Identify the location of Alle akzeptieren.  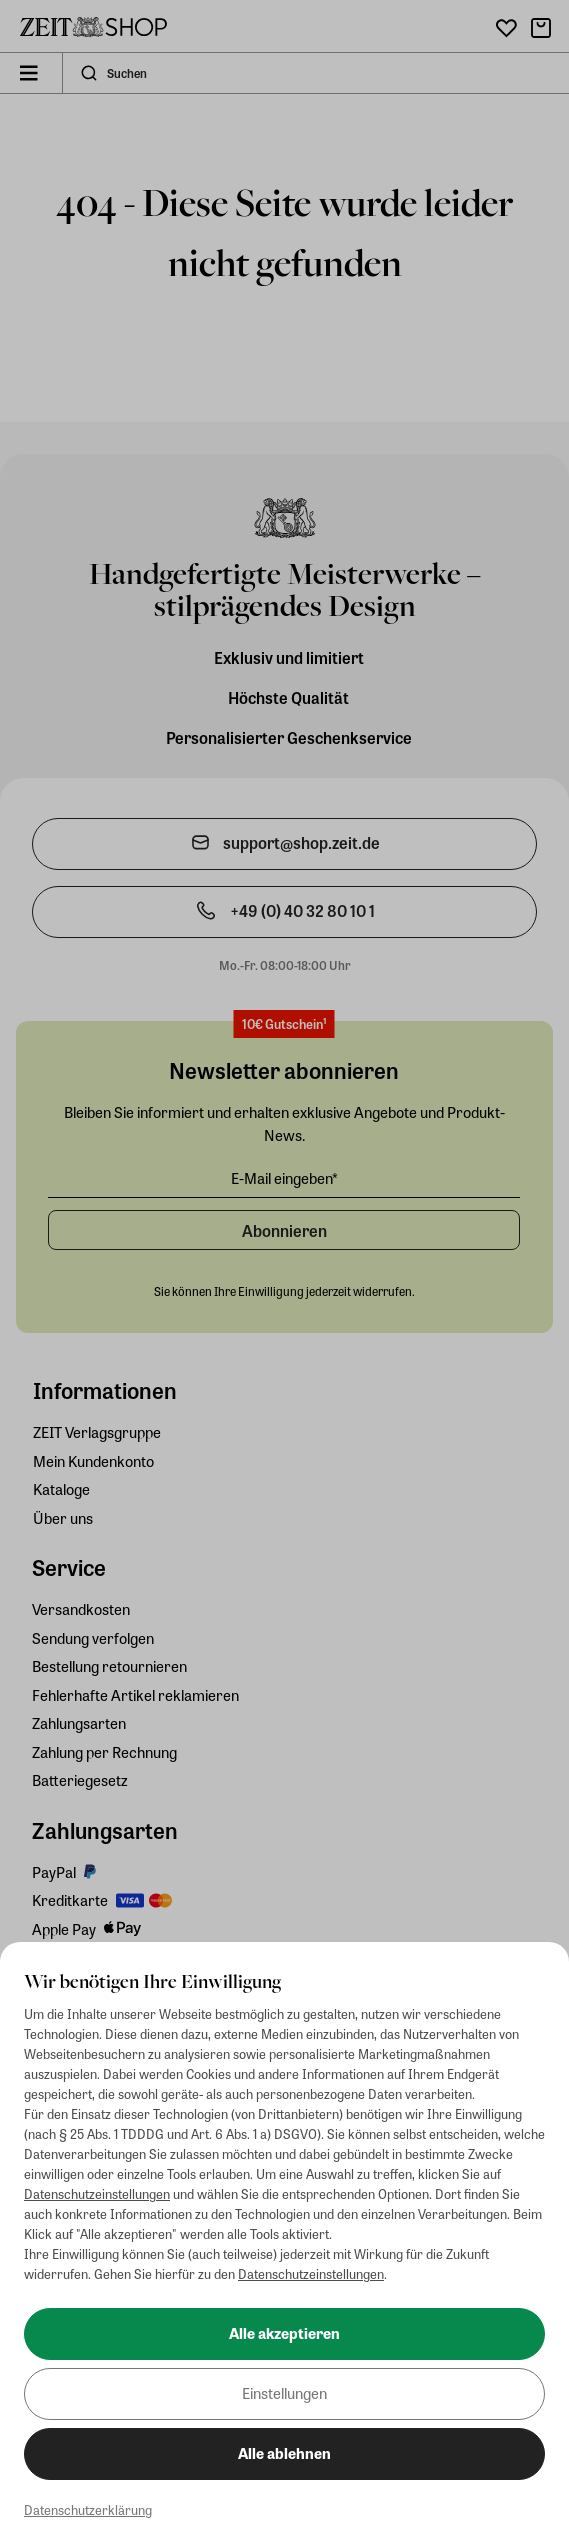
(284, 2333).